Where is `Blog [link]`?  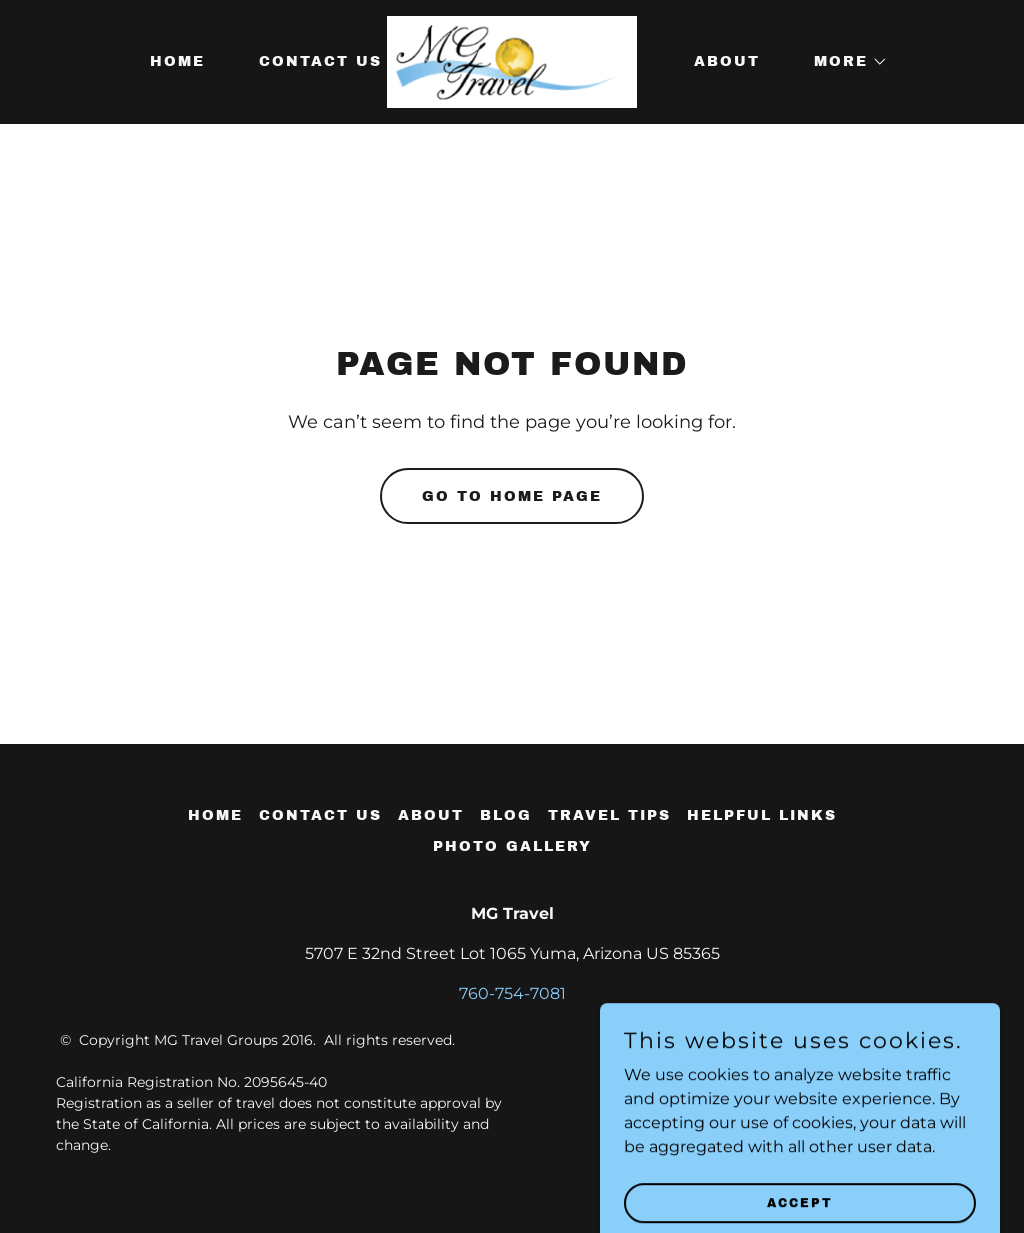 Blog [link] is located at coordinates (506, 815).